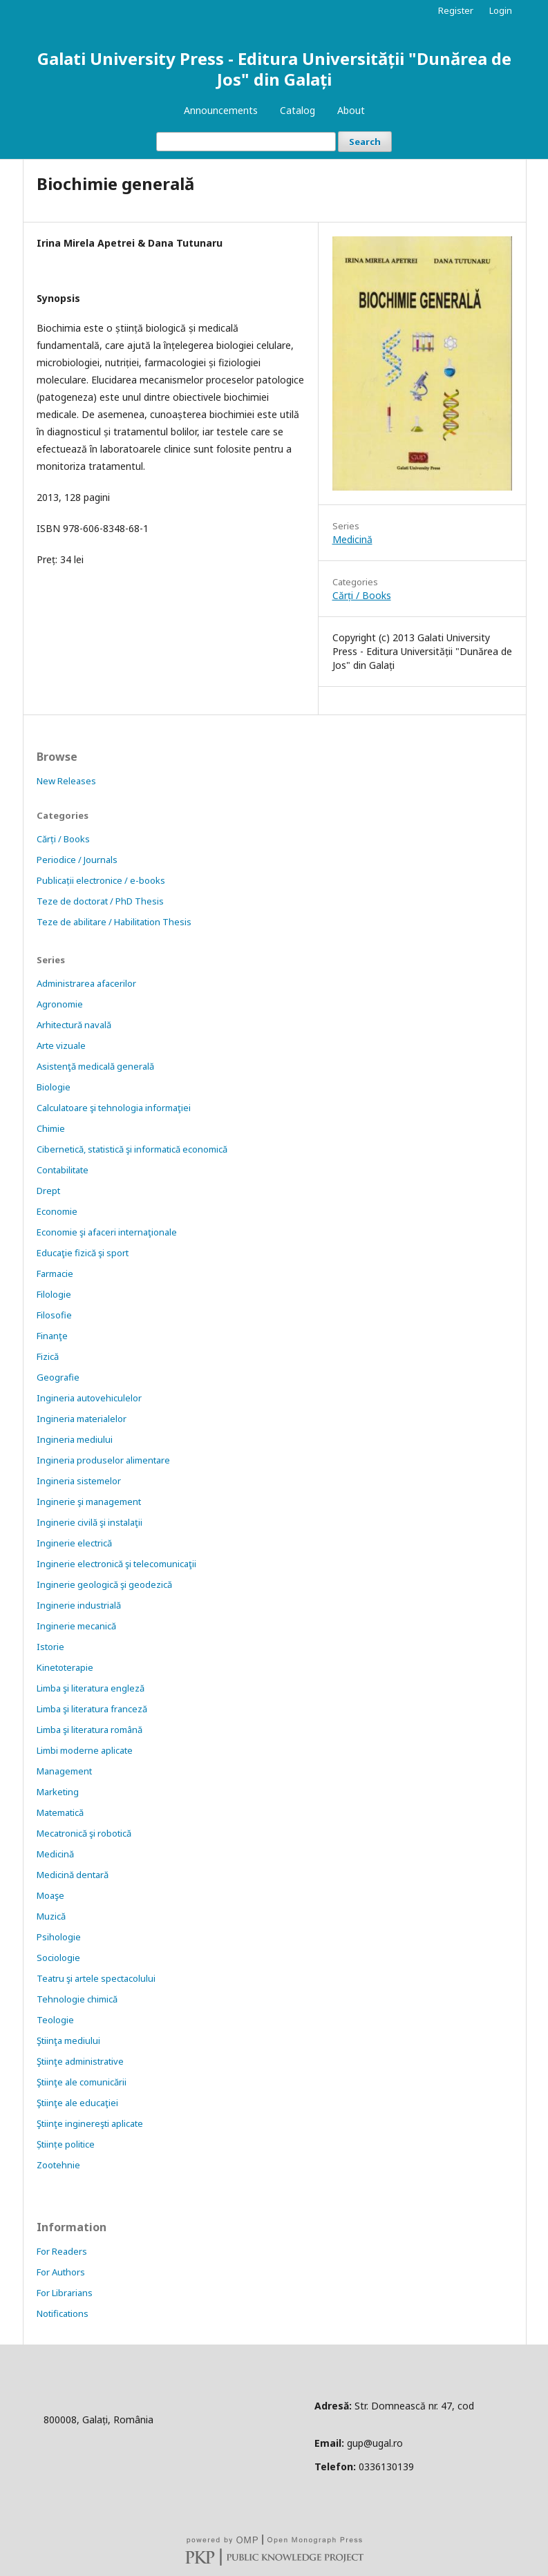 The width and height of the screenshot is (548, 2576). Describe the element at coordinates (65, 1667) in the screenshot. I see `Kinetoterapie` at that location.